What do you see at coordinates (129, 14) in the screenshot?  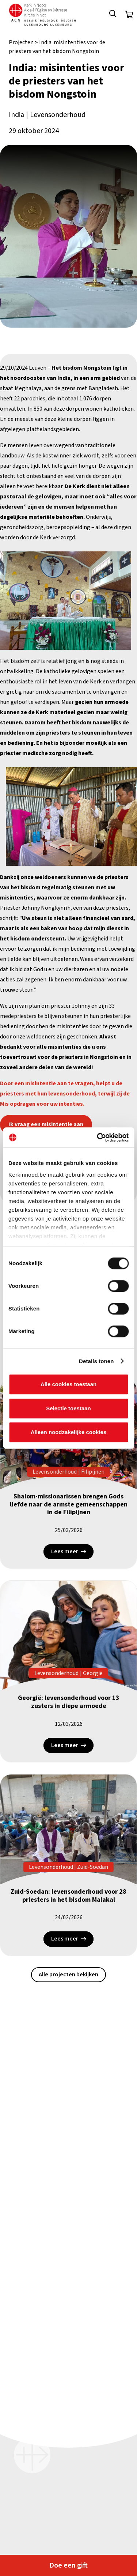 I see `[Winkelwagen]` at bounding box center [129, 14].